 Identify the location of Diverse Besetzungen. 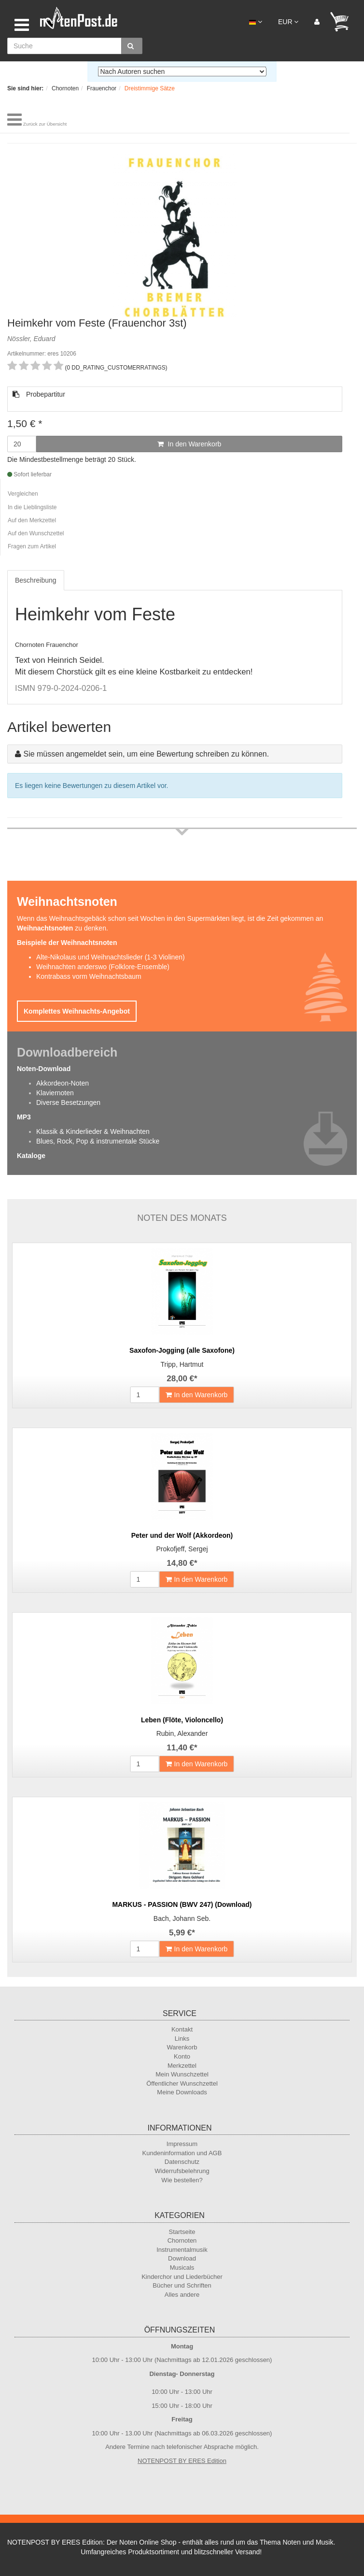
(68, 1102).